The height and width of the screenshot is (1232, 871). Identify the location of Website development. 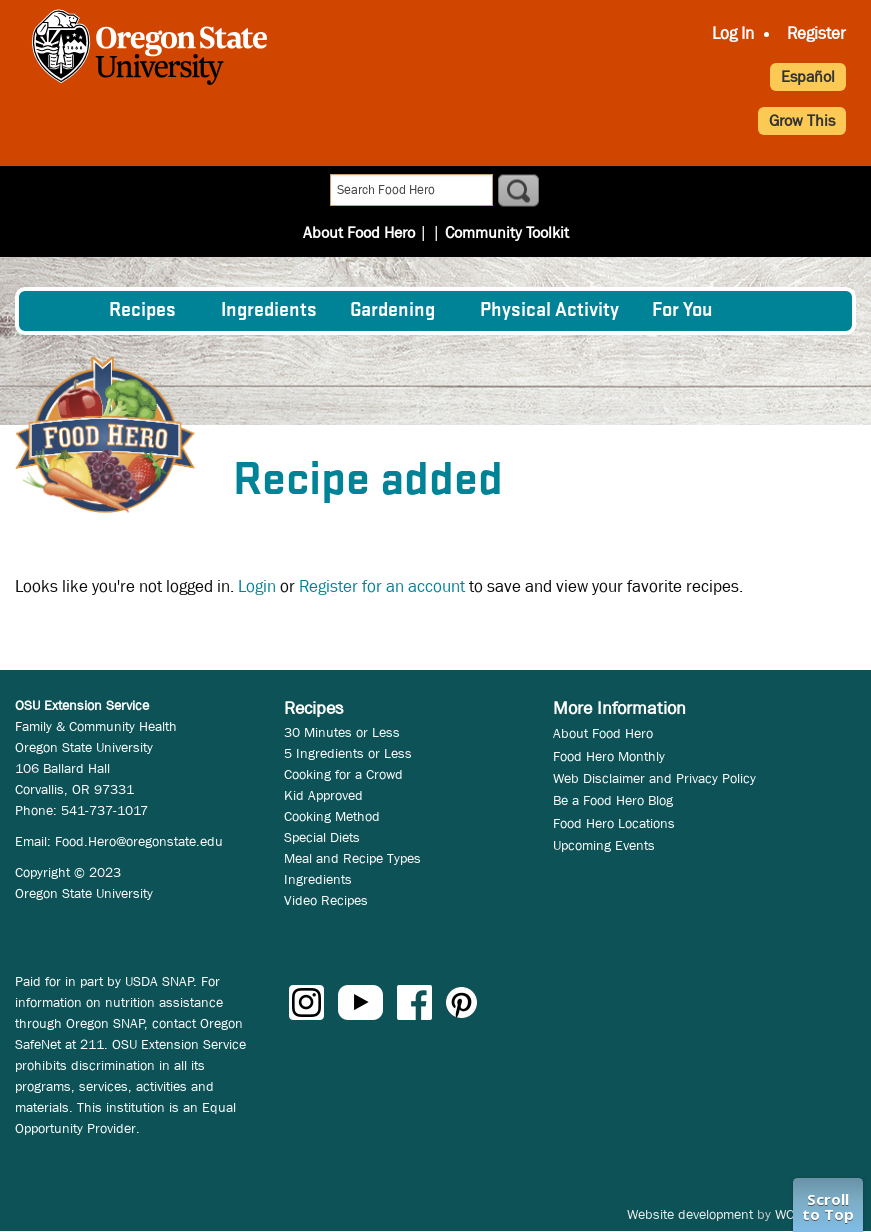
(690, 1214).